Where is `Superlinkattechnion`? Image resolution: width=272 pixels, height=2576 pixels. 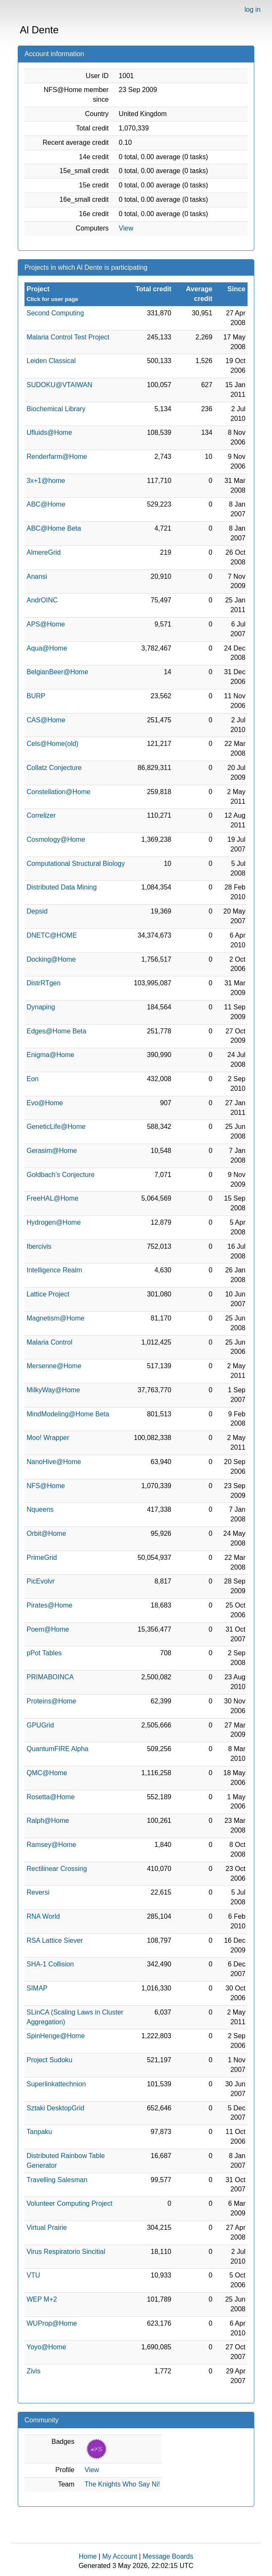
Superlinkattechnion is located at coordinates (56, 2084).